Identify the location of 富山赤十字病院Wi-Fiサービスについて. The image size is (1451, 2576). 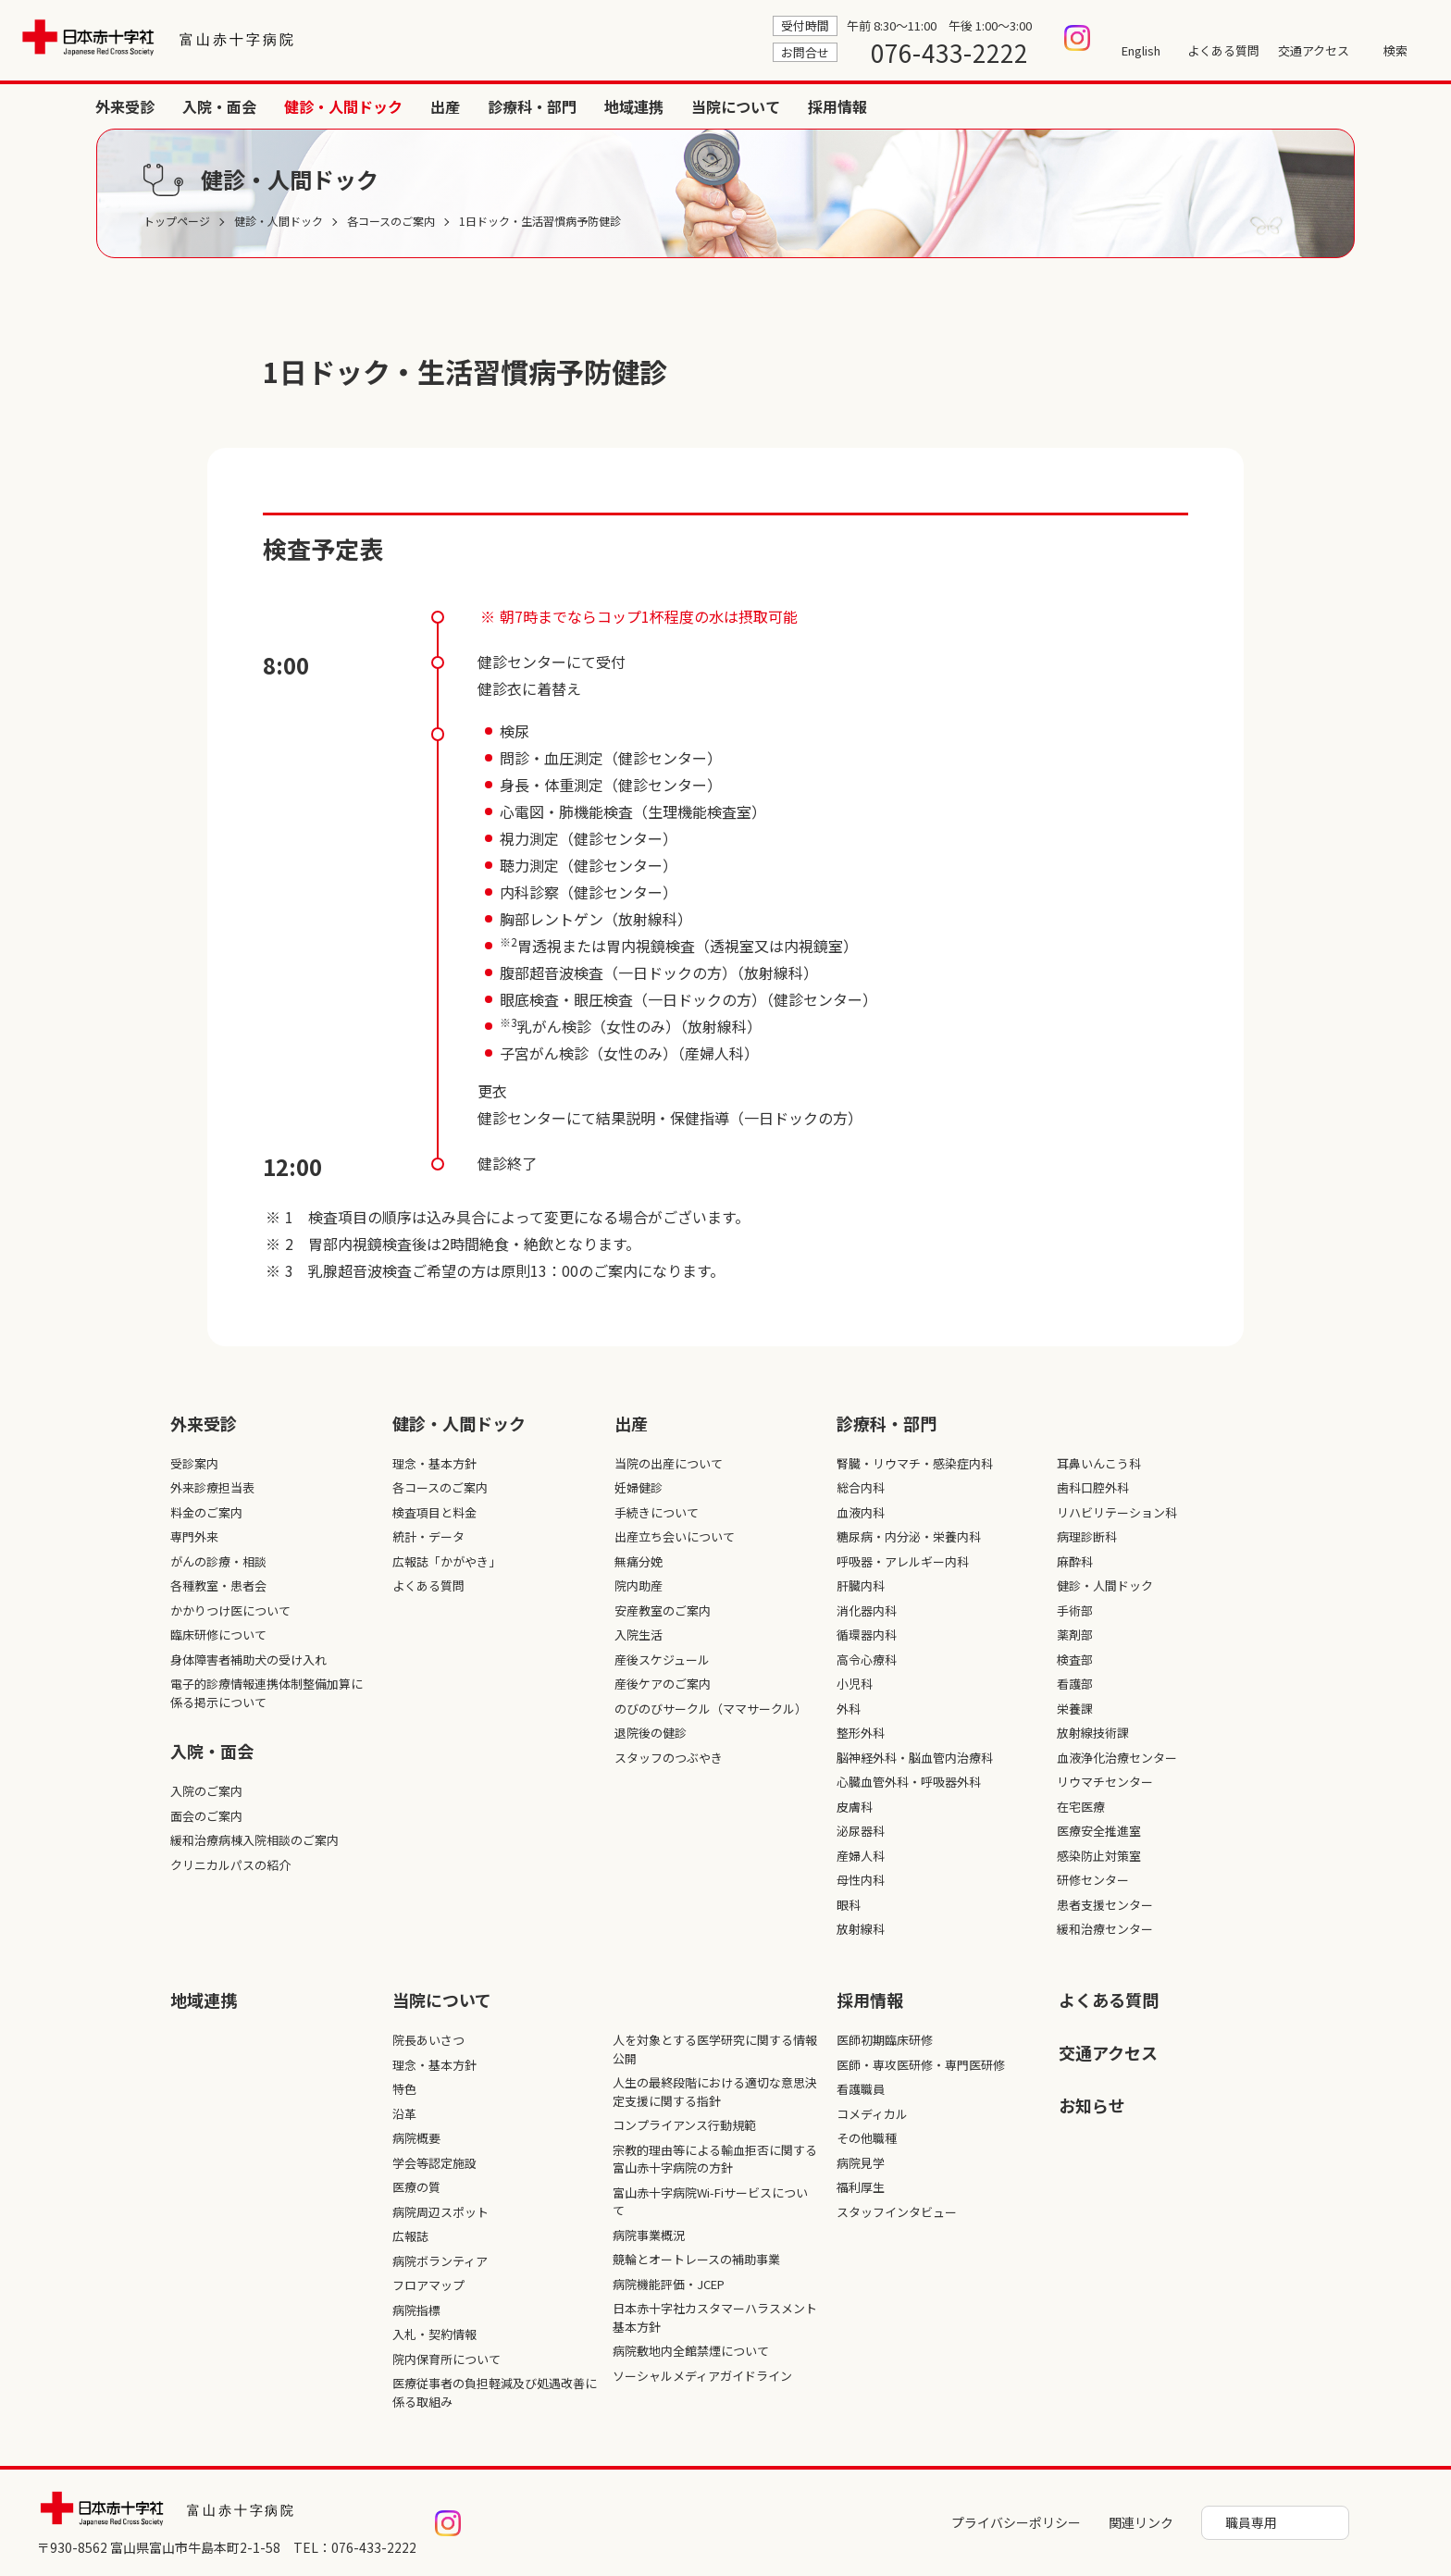
(710, 2202).